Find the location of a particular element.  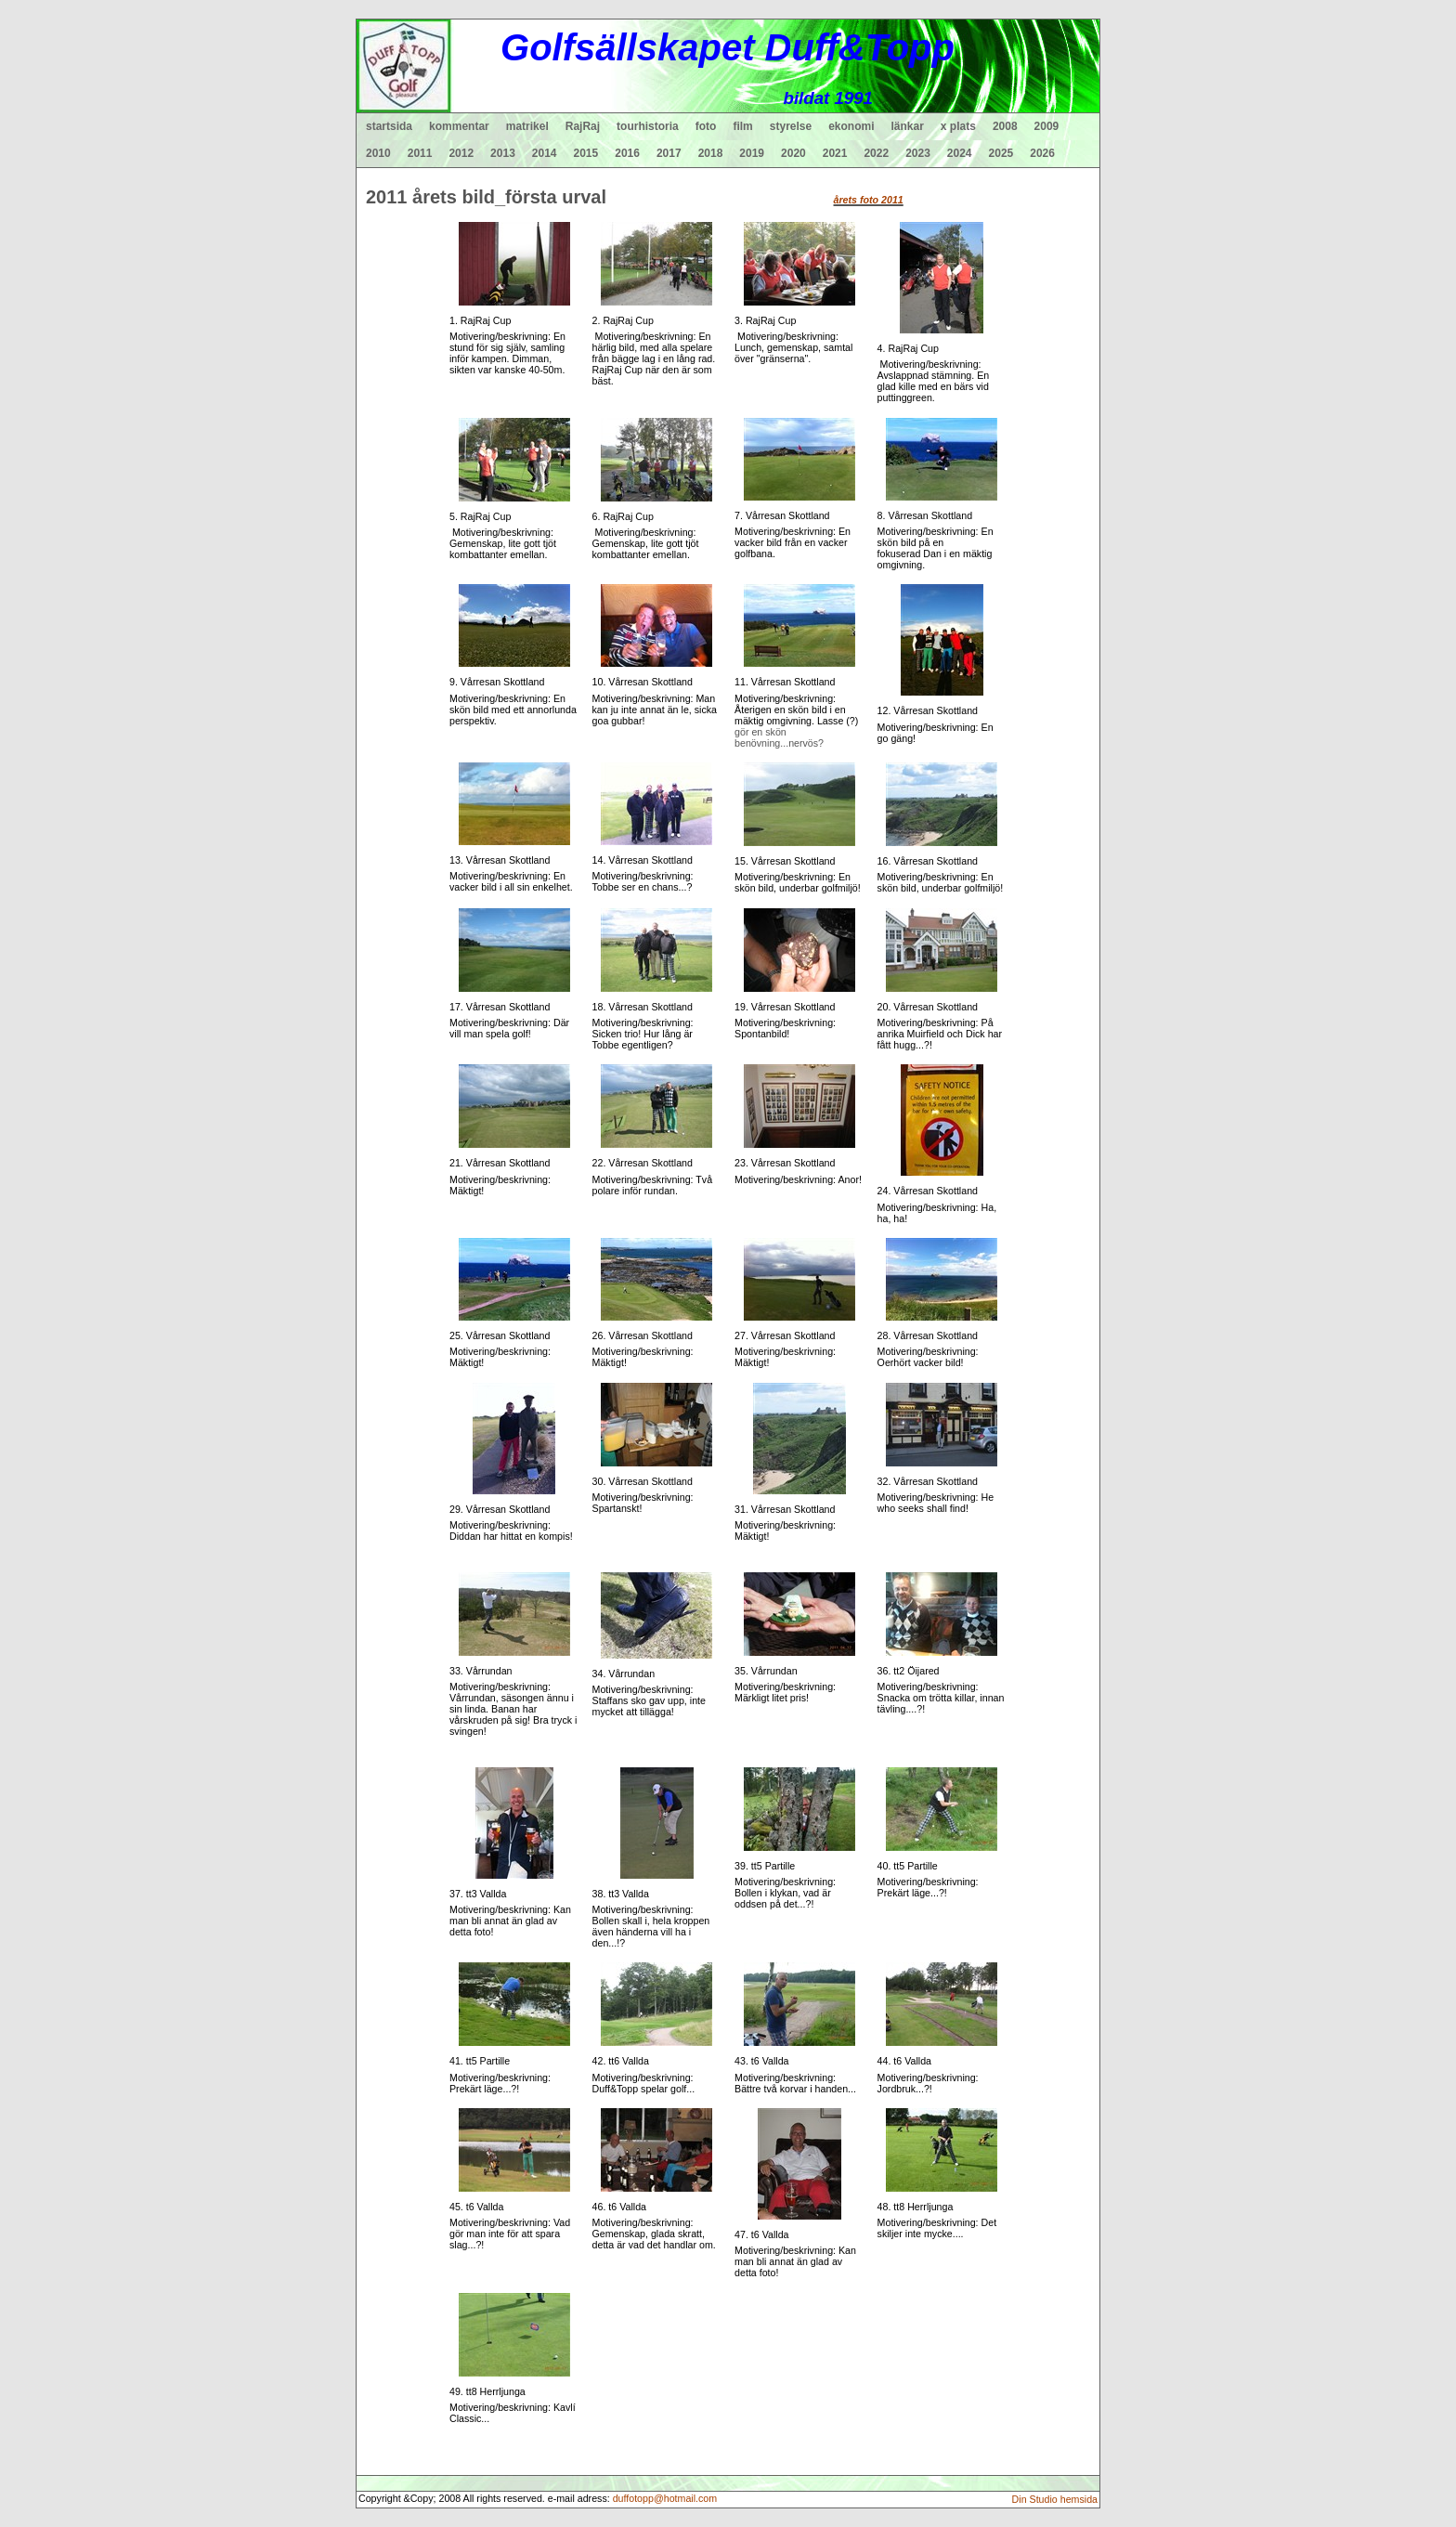

Din Studio hemsida is located at coordinates (1055, 2499).